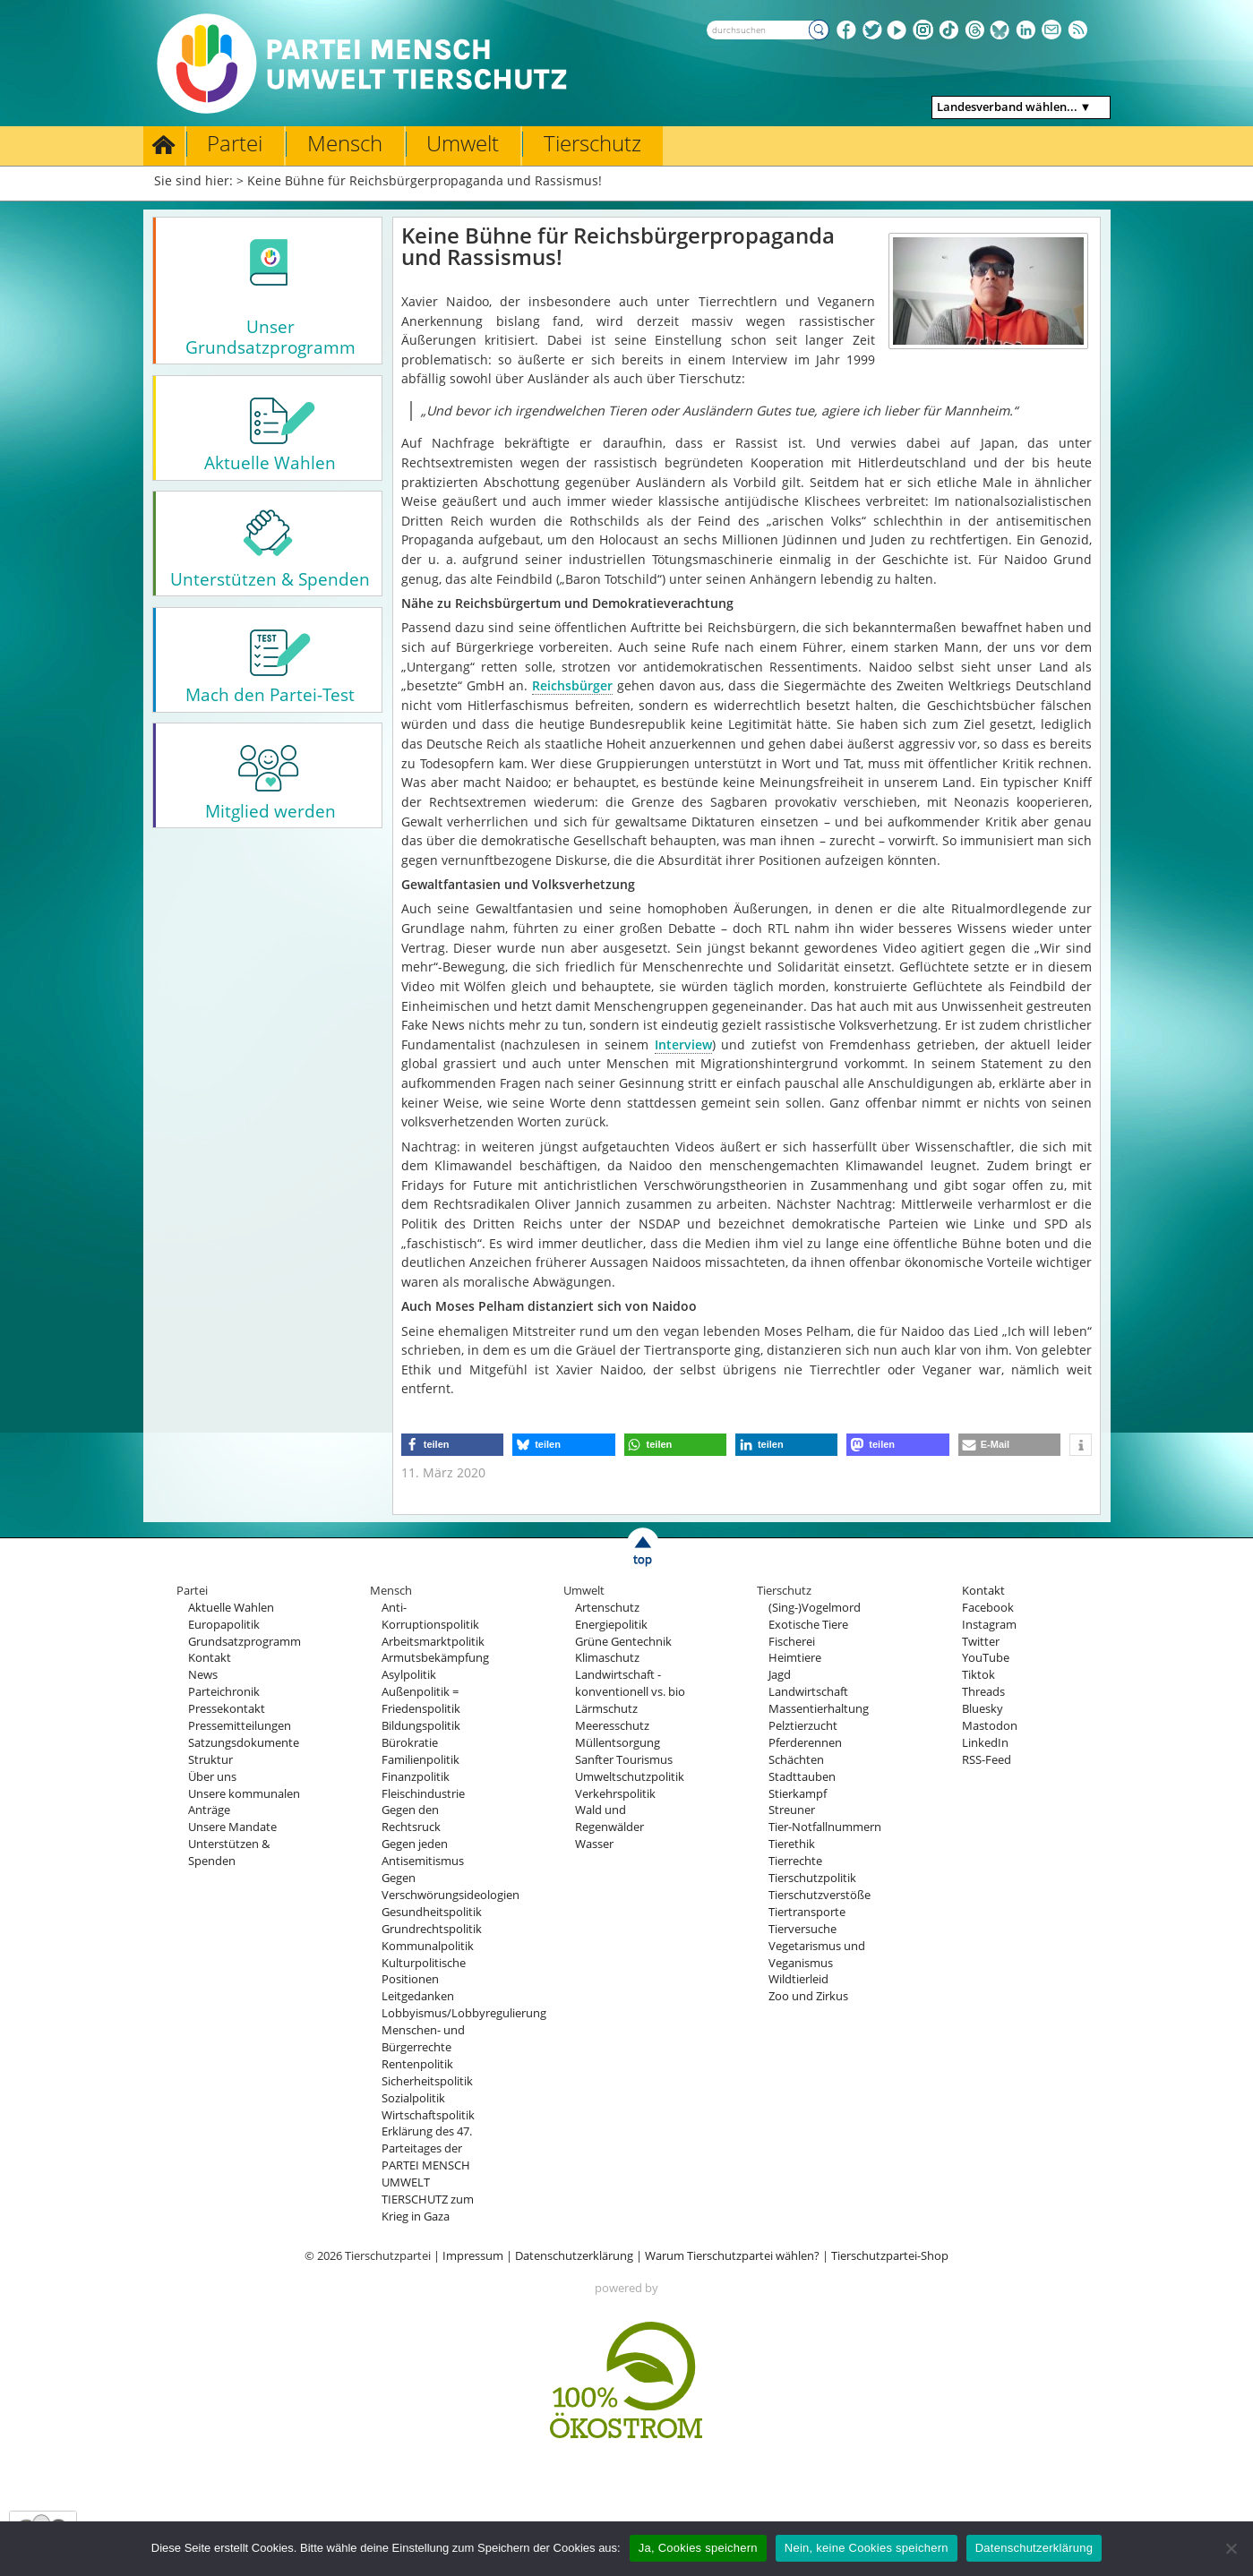 The width and height of the screenshot is (1253, 2576). What do you see at coordinates (791, 1810) in the screenshot?
I see `Streuner` at bounding box center [791, 1810].